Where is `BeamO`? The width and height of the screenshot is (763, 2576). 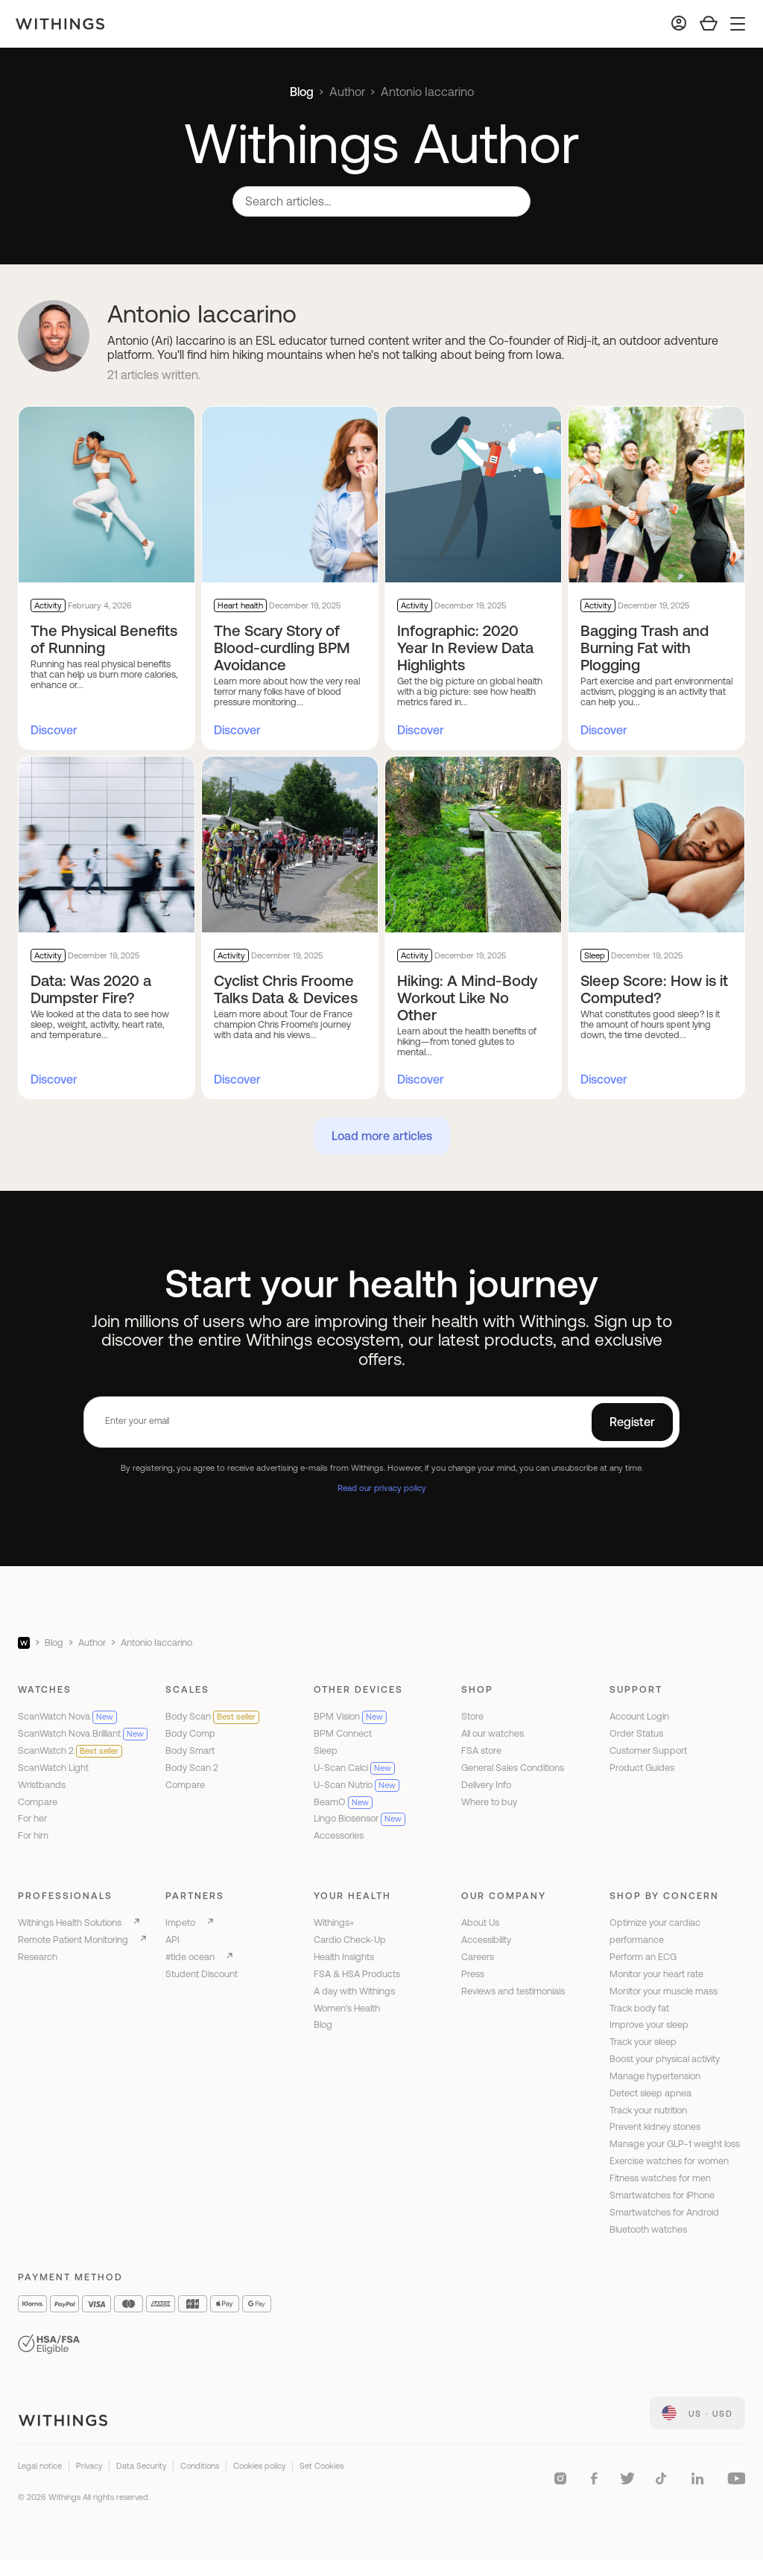 BeamO is located at coordinates (343, 1801).